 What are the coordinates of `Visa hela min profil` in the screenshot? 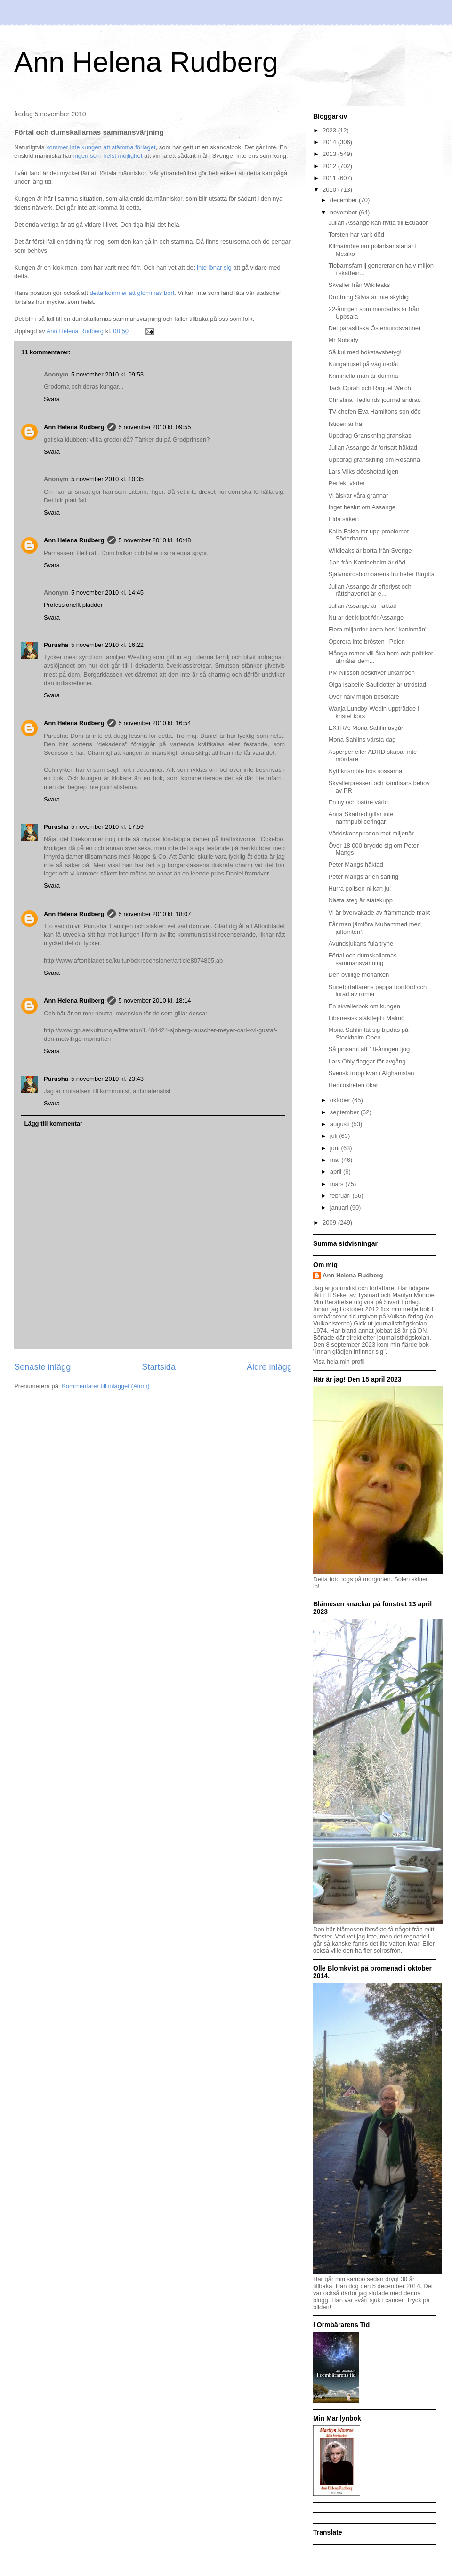 It's located at (339, 1361).